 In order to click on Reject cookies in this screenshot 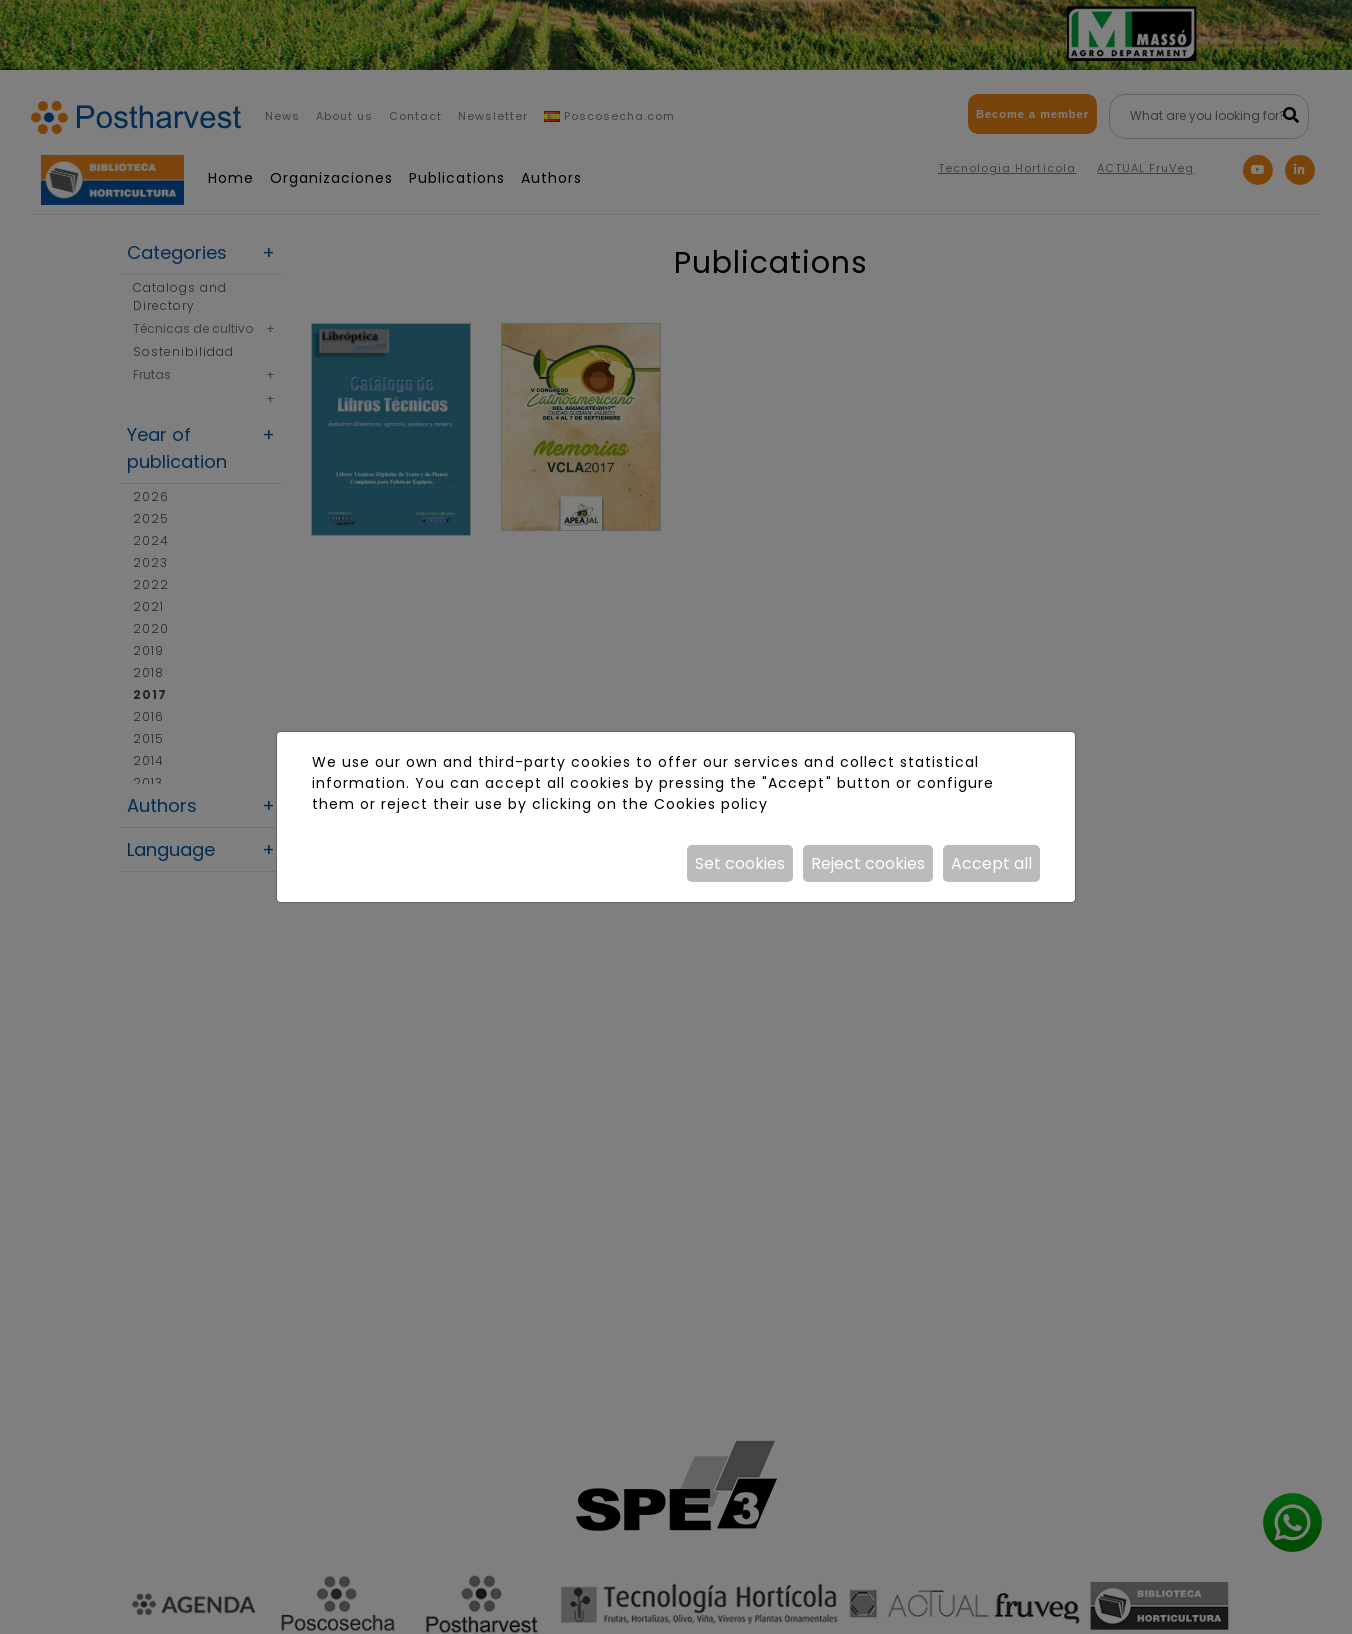, I will do `click(868, 863)`.